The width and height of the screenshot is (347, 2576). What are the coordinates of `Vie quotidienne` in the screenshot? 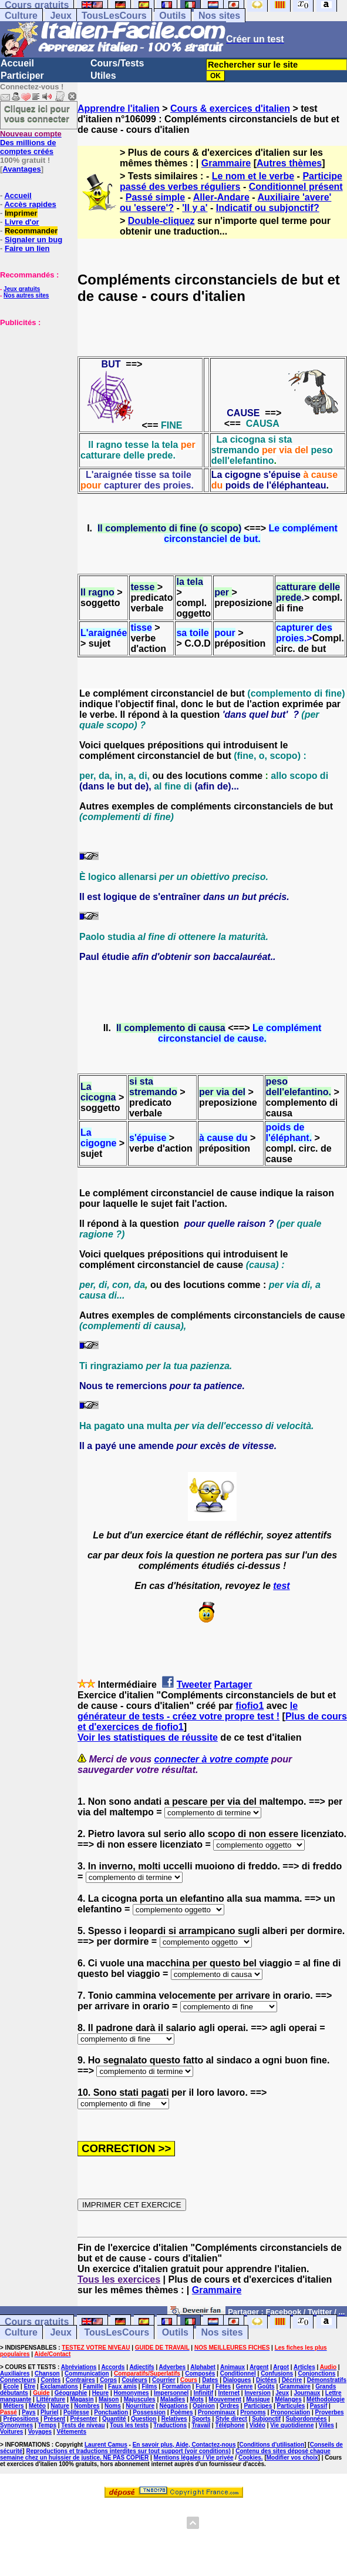 It's located at (292, 2425).